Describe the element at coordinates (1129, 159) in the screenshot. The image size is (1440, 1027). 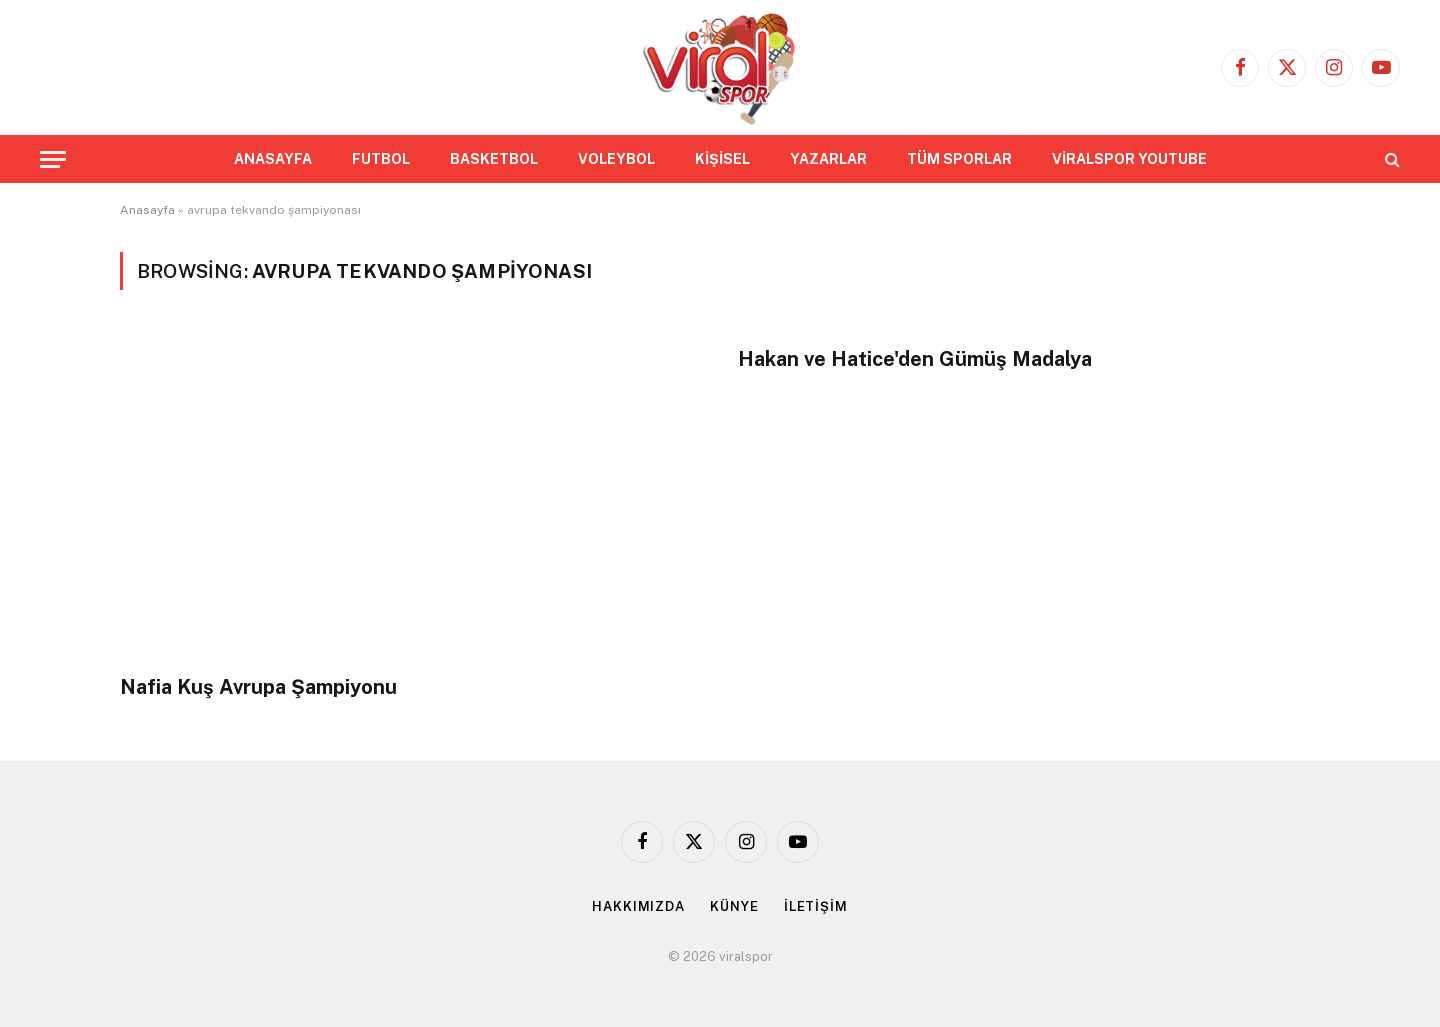
I see `VİRALSPOR YOUTUBE` at that location.